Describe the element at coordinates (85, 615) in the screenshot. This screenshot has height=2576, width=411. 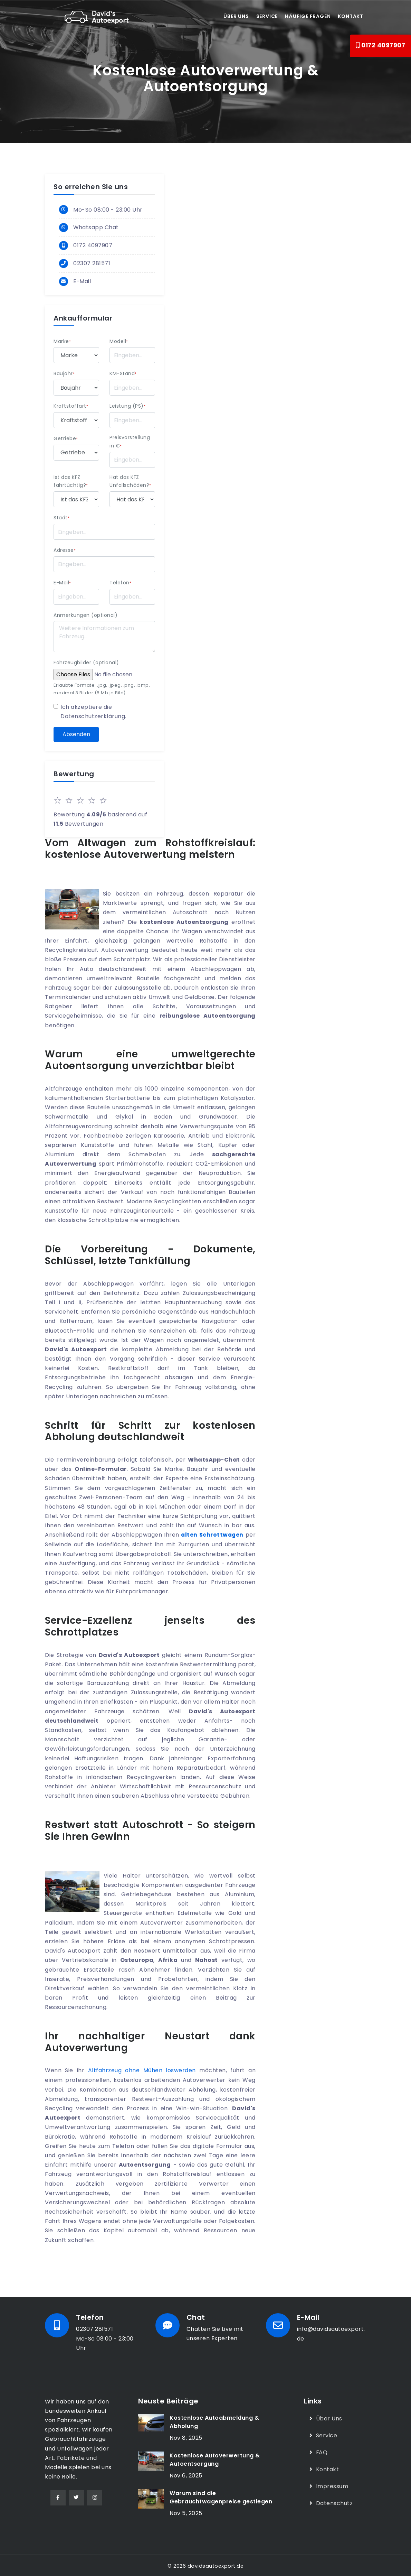
I see `Anmerkungen (optional)` at that location.